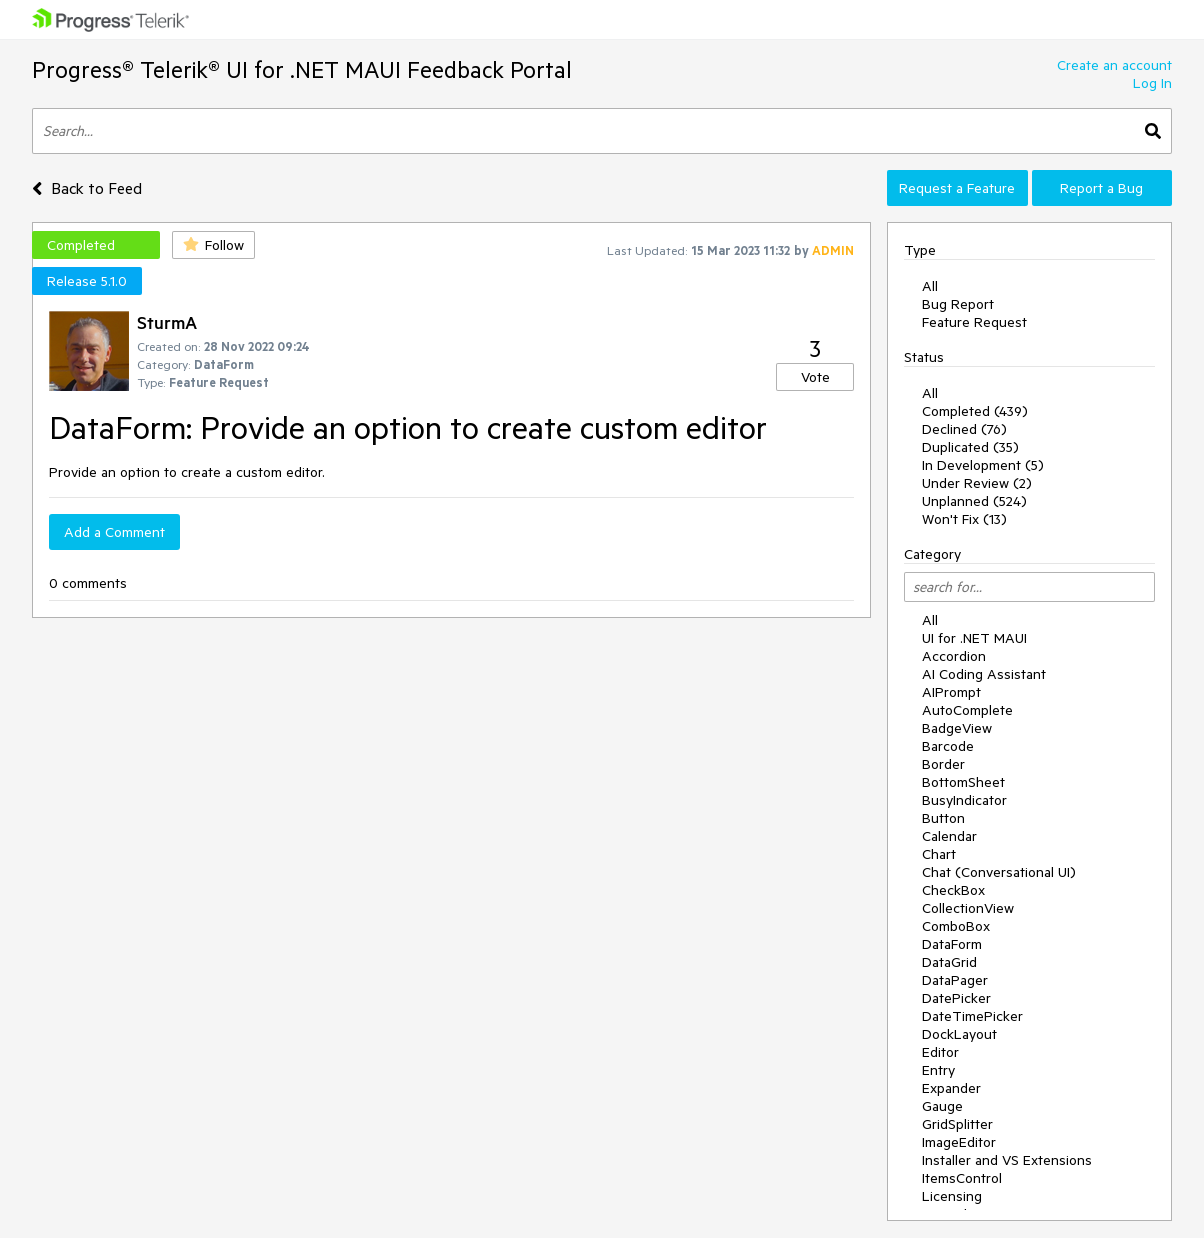  What do you see at coordinates (957, 728) in the screenshot?
I see `BadgeView` at bounding box center [957, 728].